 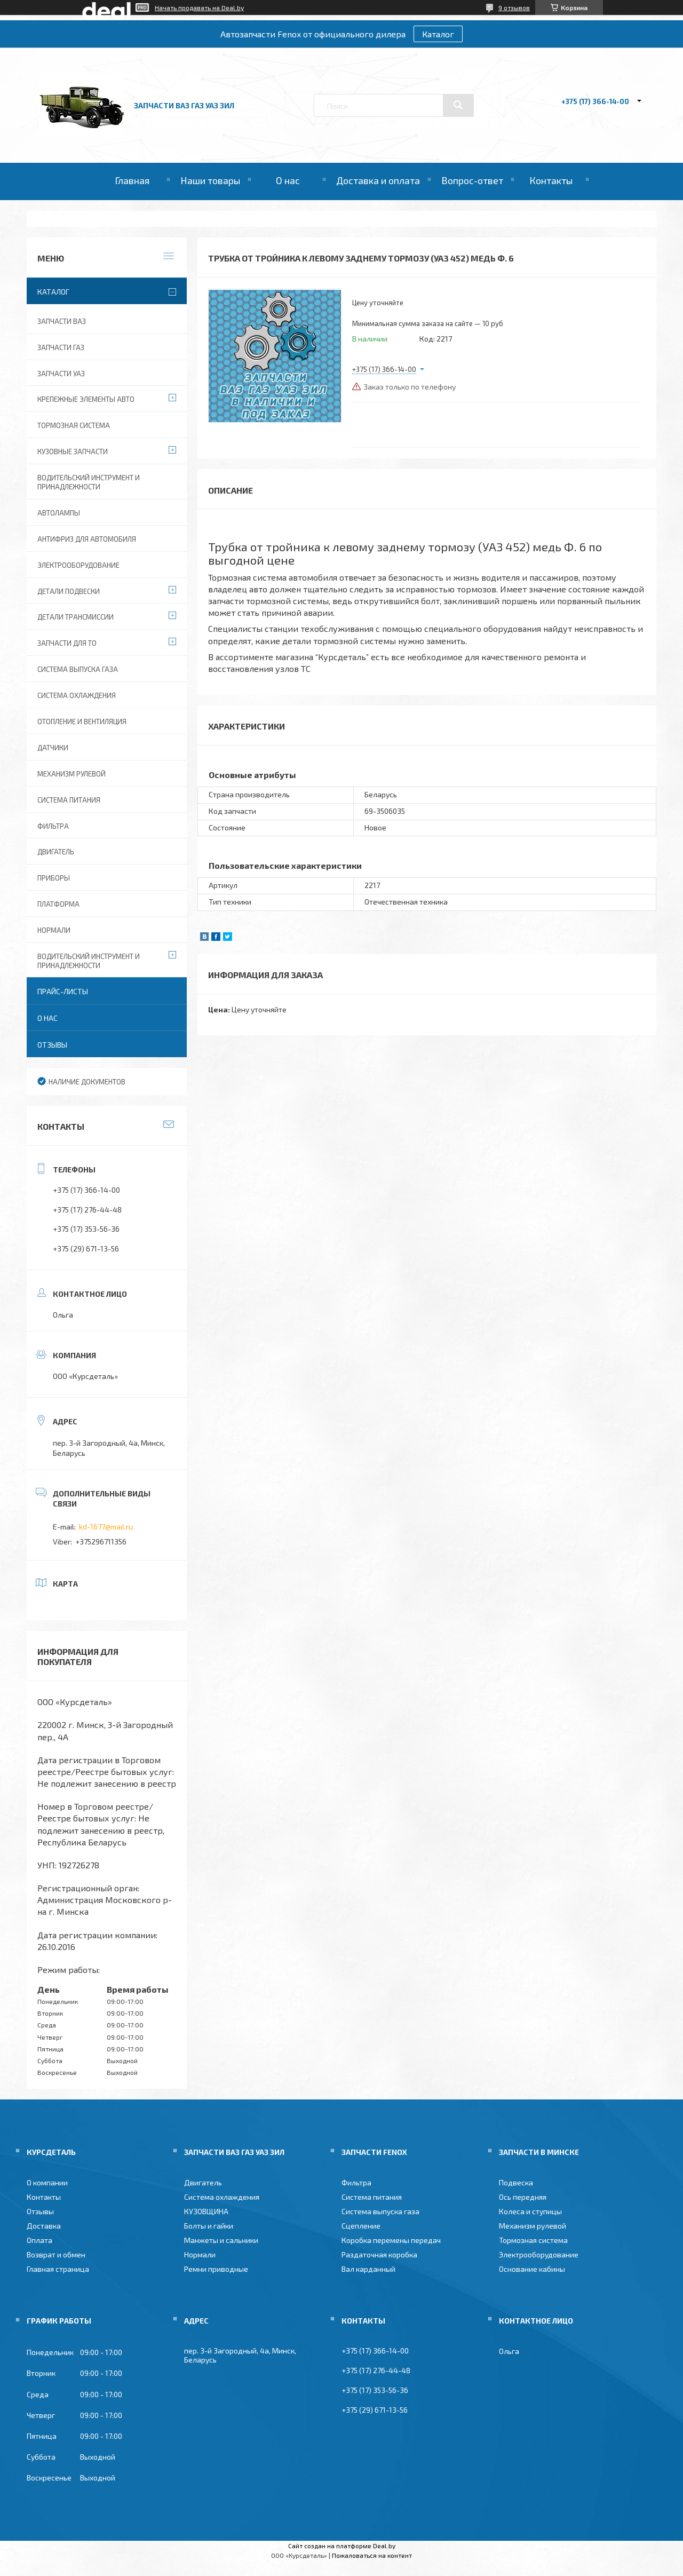 I want to click on Коробка перемены передач, so click(x=391, y=2240).